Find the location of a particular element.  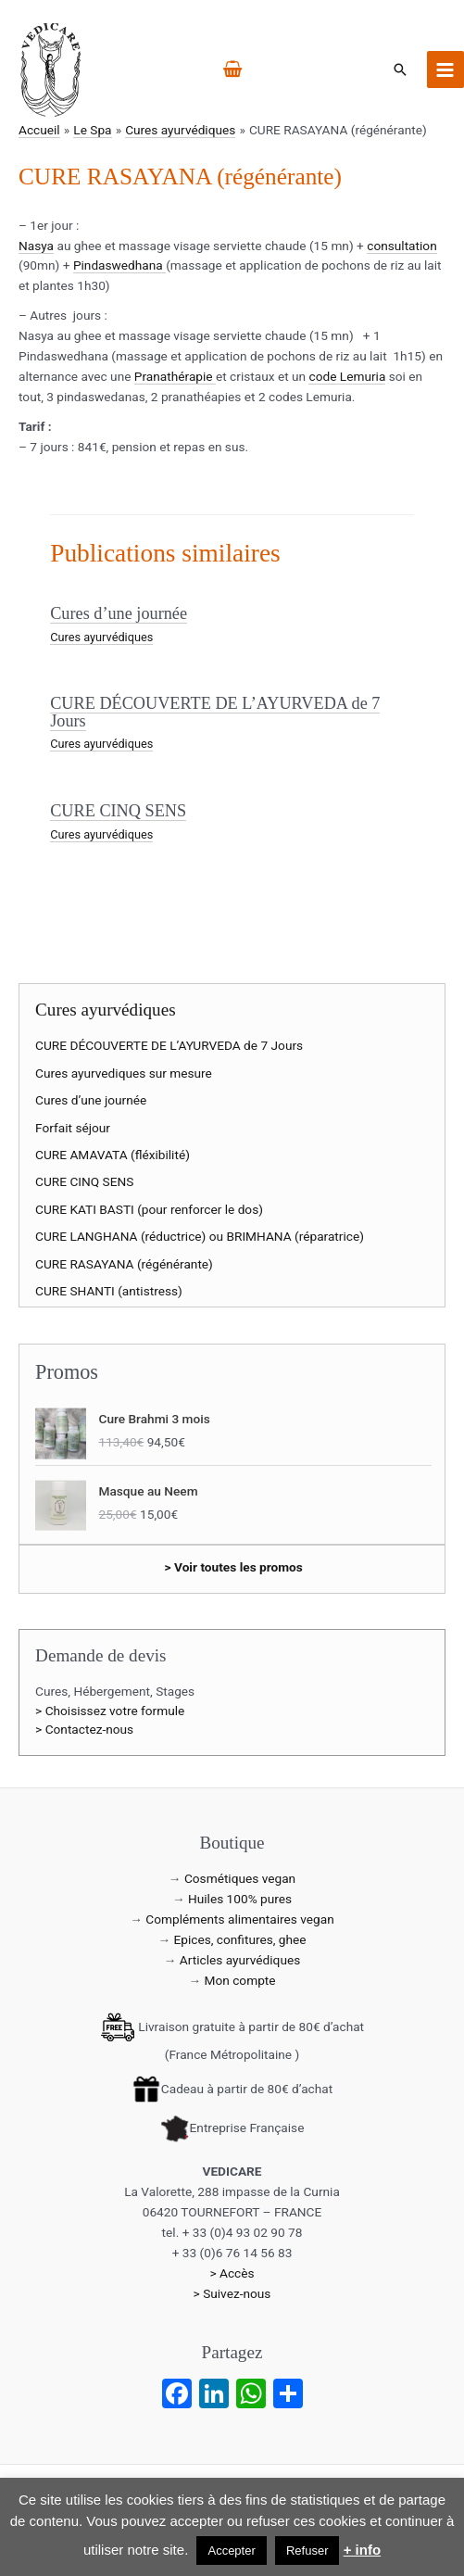

Cosmétiques vegan is located at coordinates (239, 1878).